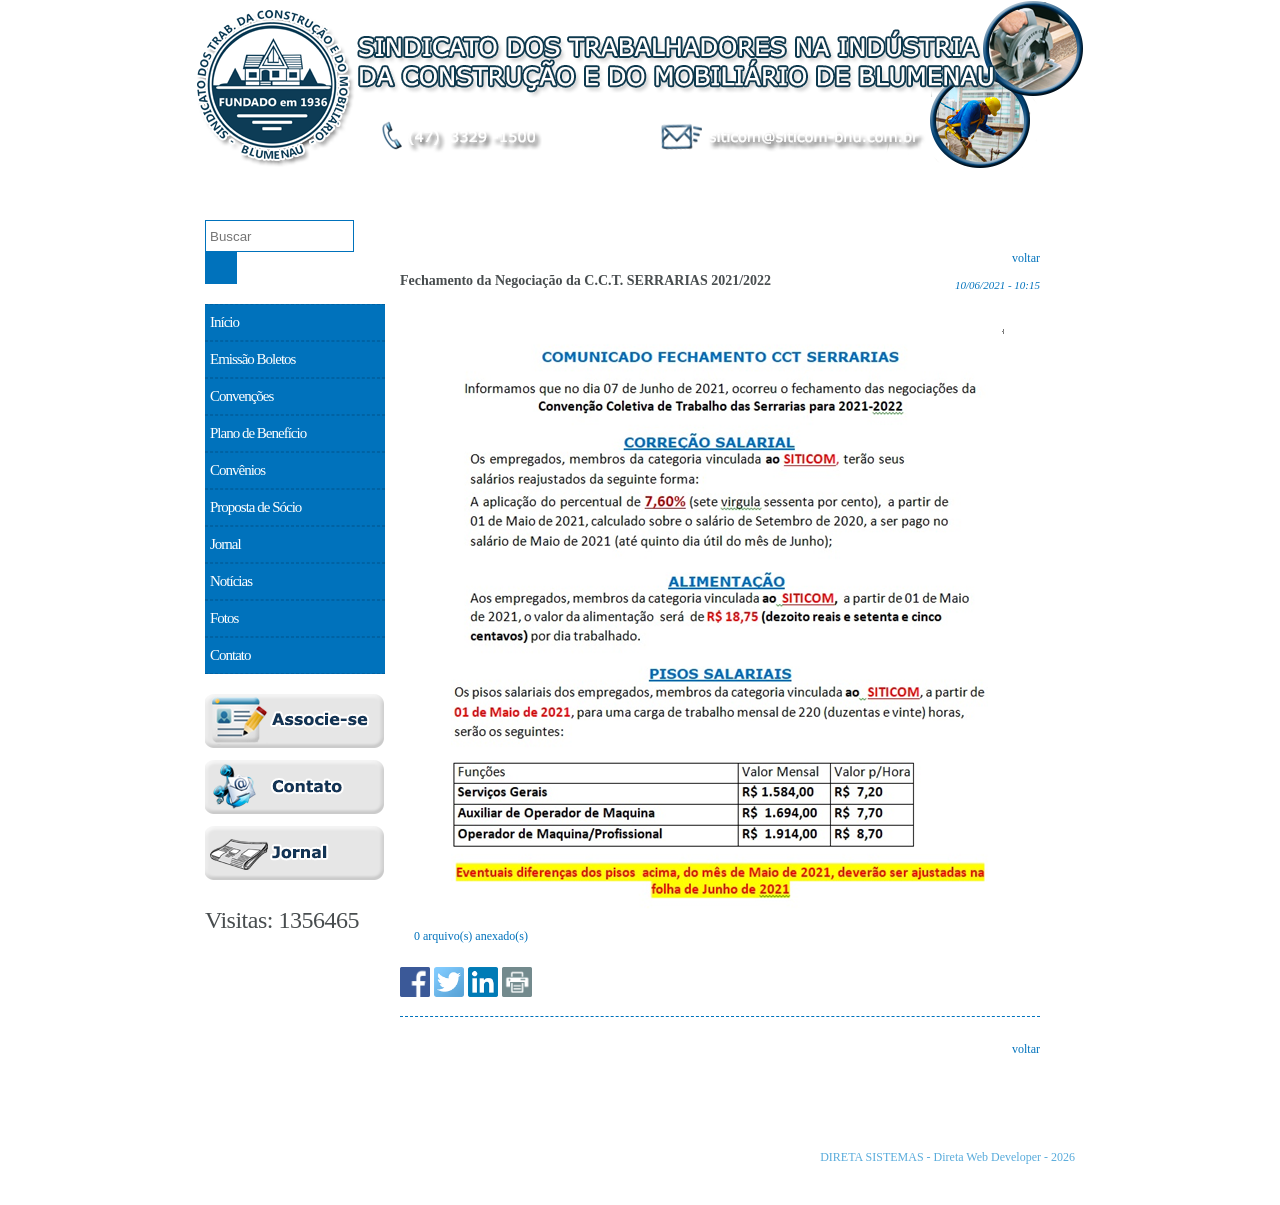 Image resolution: width=1280 pixels, height=1205 pixels. What do you see at coordinates (231, 581) in the screenshot?
I see `Notícias` at bounding box center [231, 581].